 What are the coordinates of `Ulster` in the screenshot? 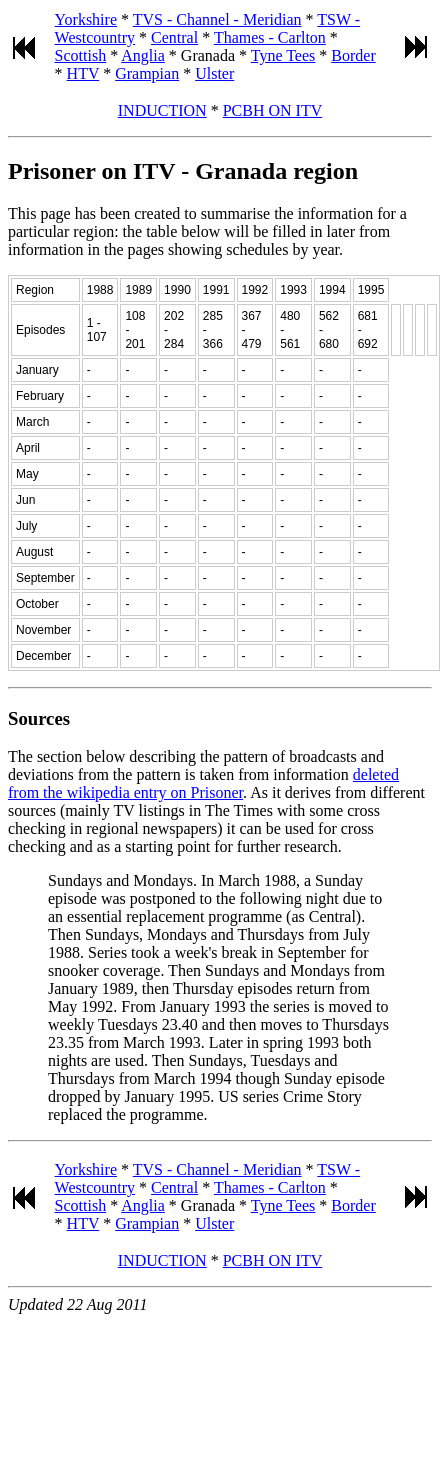 It's located at (214, 73).